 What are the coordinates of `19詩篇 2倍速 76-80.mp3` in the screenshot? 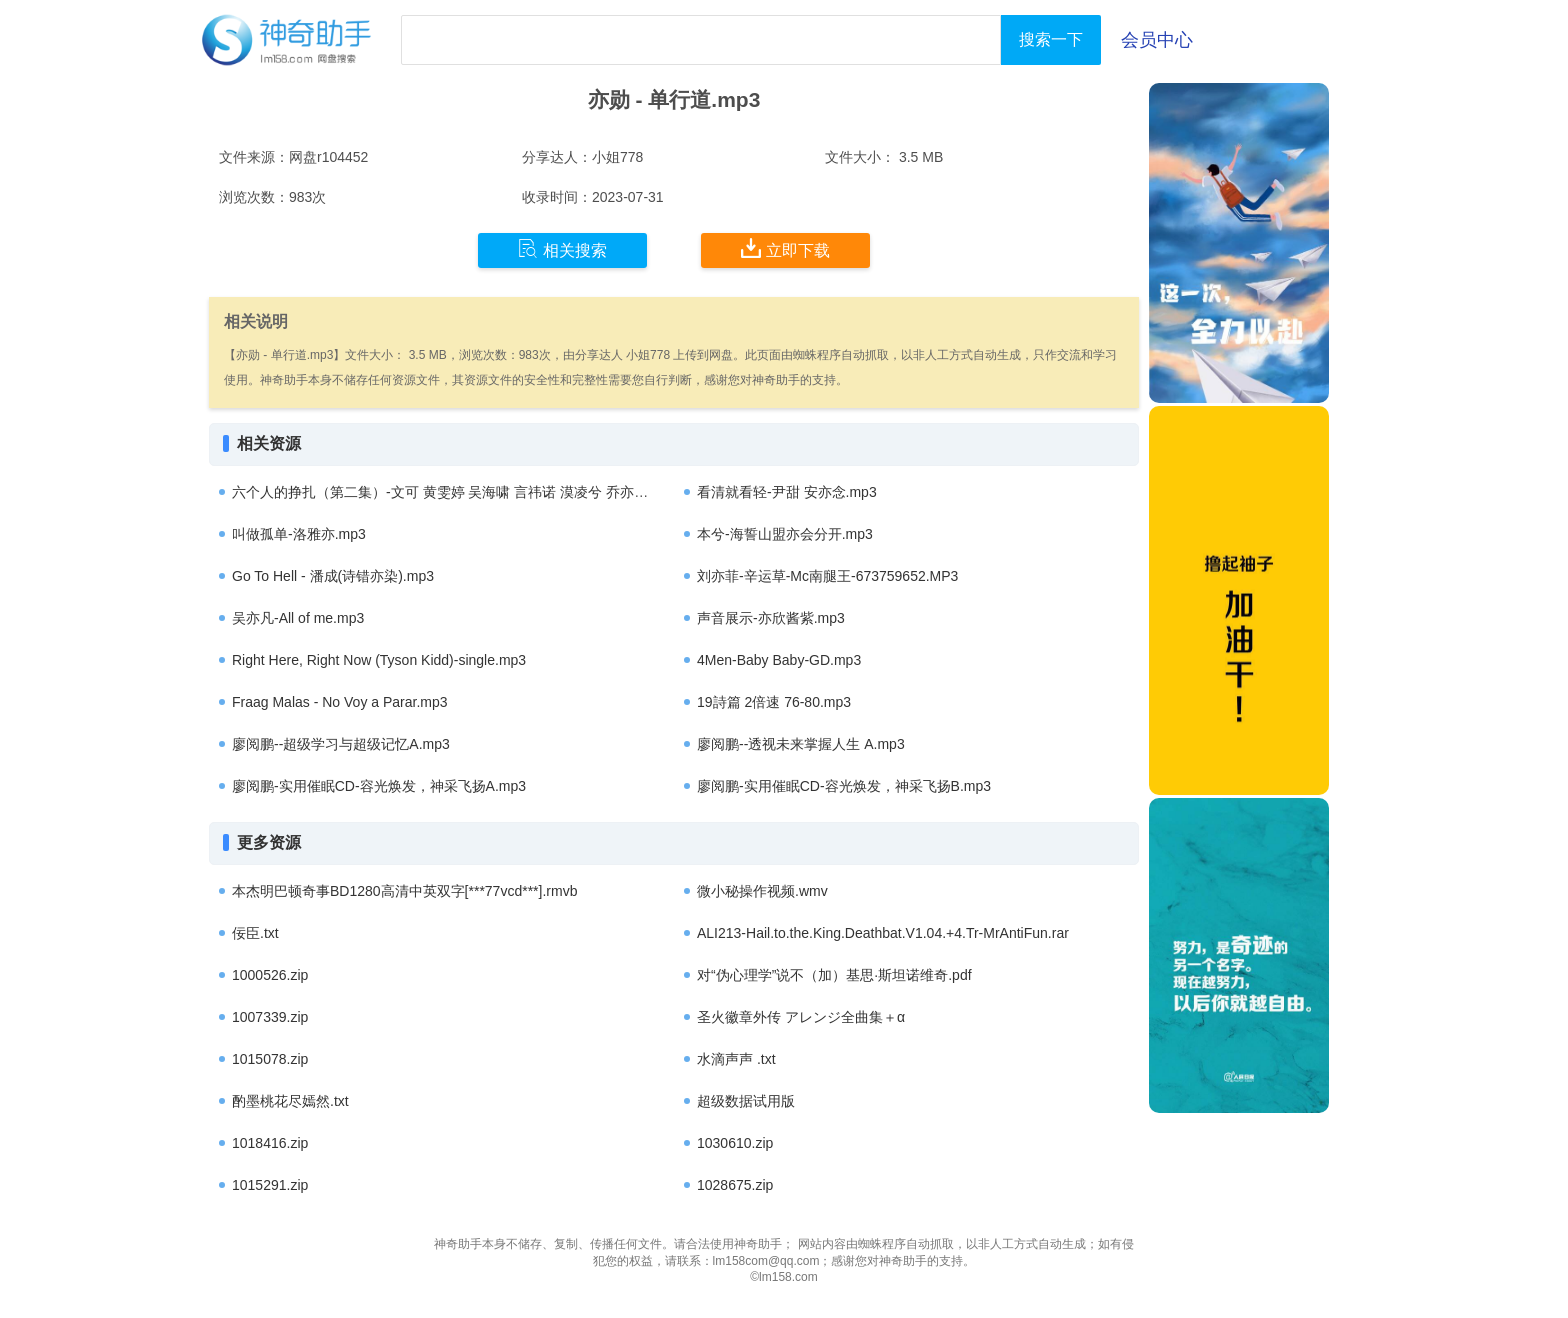 It's located at (774, 702).